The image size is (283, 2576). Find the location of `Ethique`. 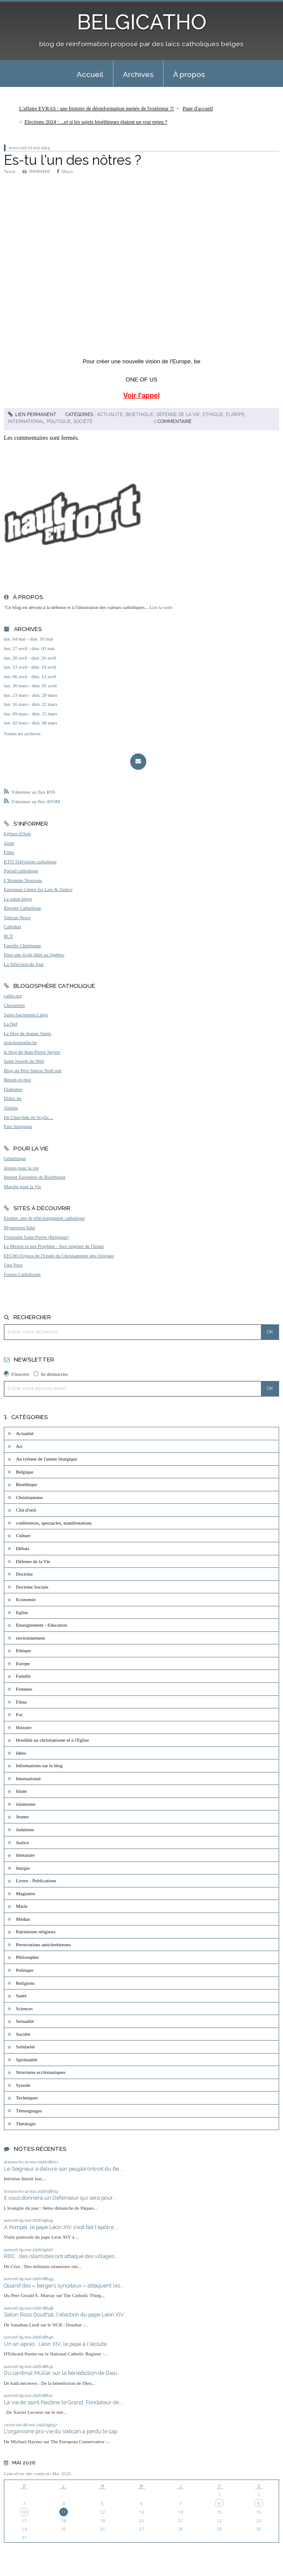

Ethique is located at coordinates (213, 414).